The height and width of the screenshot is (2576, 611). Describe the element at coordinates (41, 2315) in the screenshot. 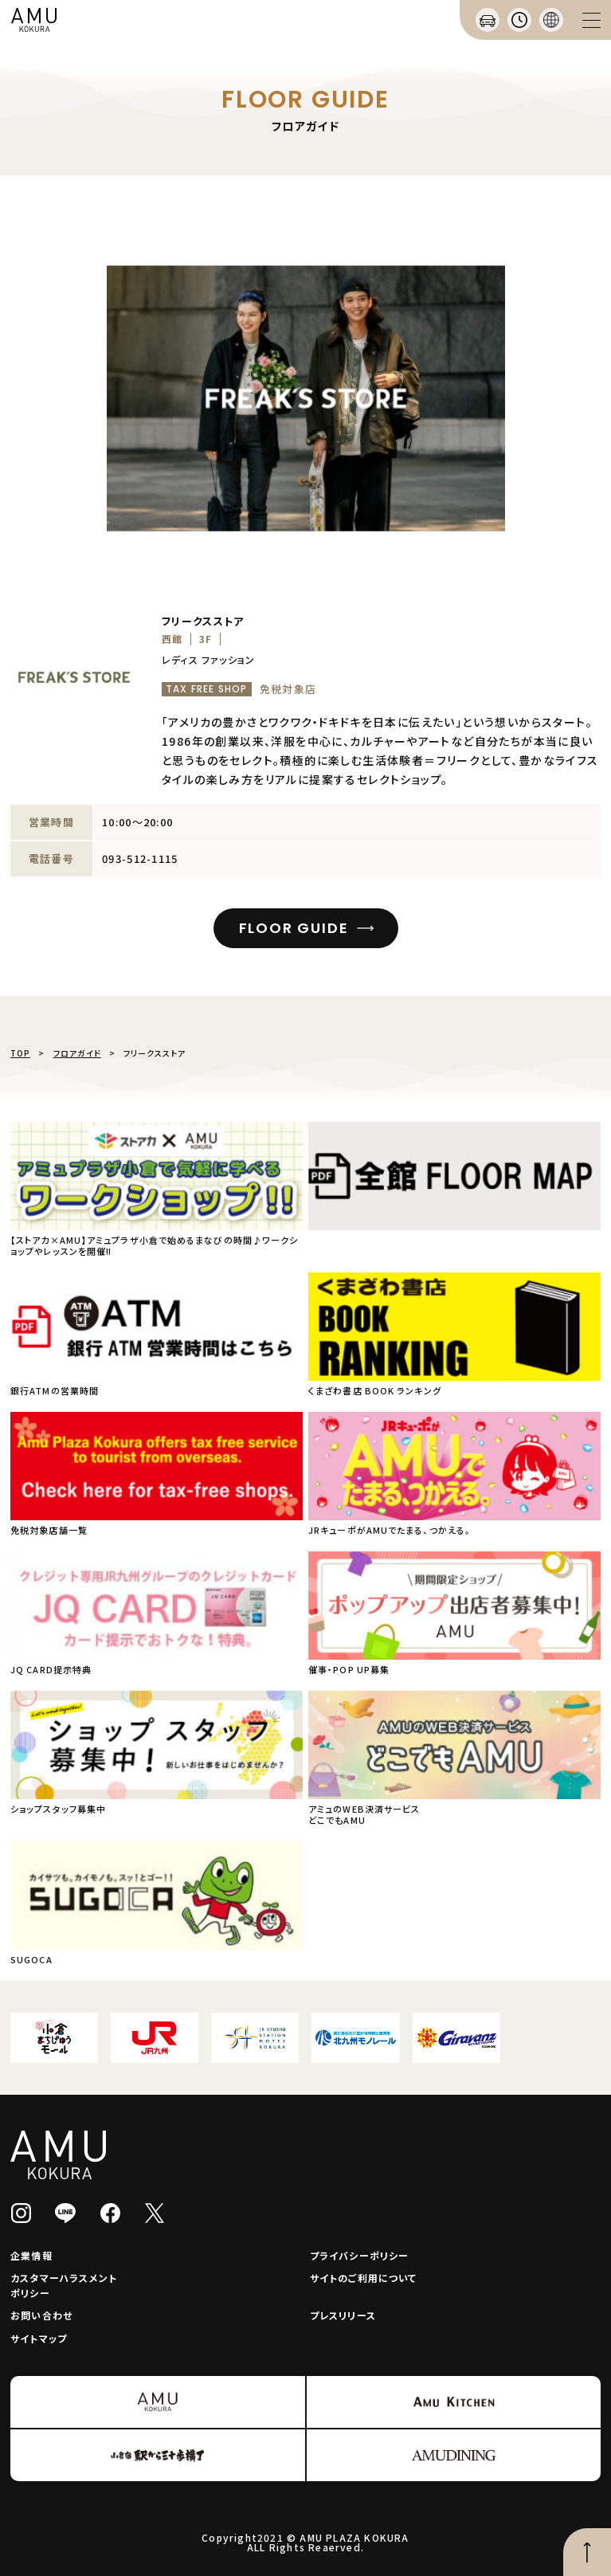

I see `お問い合わせ` at that location.